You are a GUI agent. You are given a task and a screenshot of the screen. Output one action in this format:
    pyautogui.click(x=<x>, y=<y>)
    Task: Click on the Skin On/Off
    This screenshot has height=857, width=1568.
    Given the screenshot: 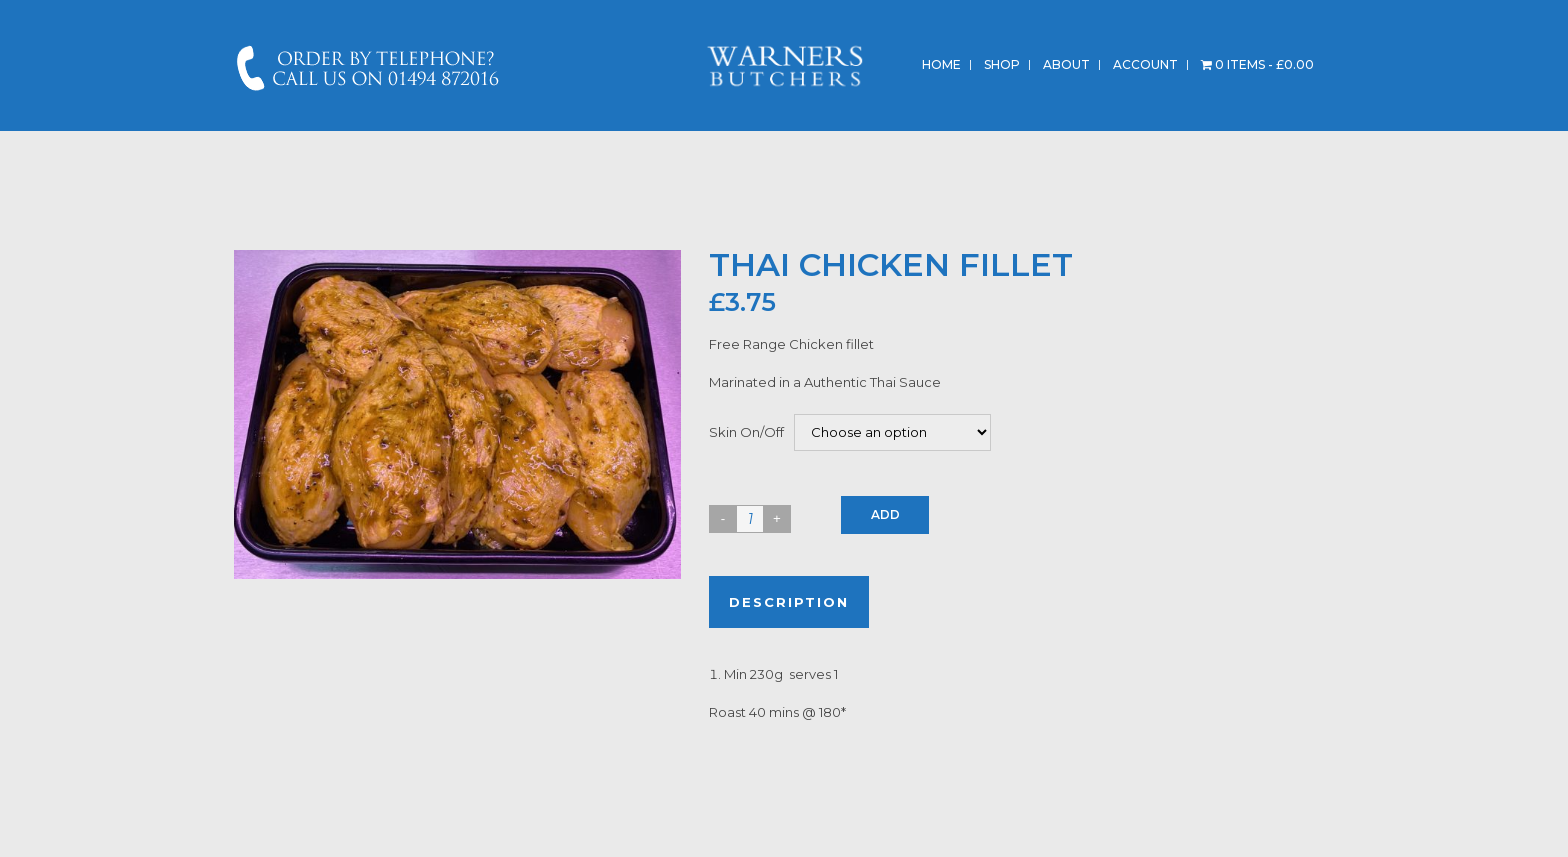 What is the action you would take?
    pyautogui.click(x=746, y=432)
    